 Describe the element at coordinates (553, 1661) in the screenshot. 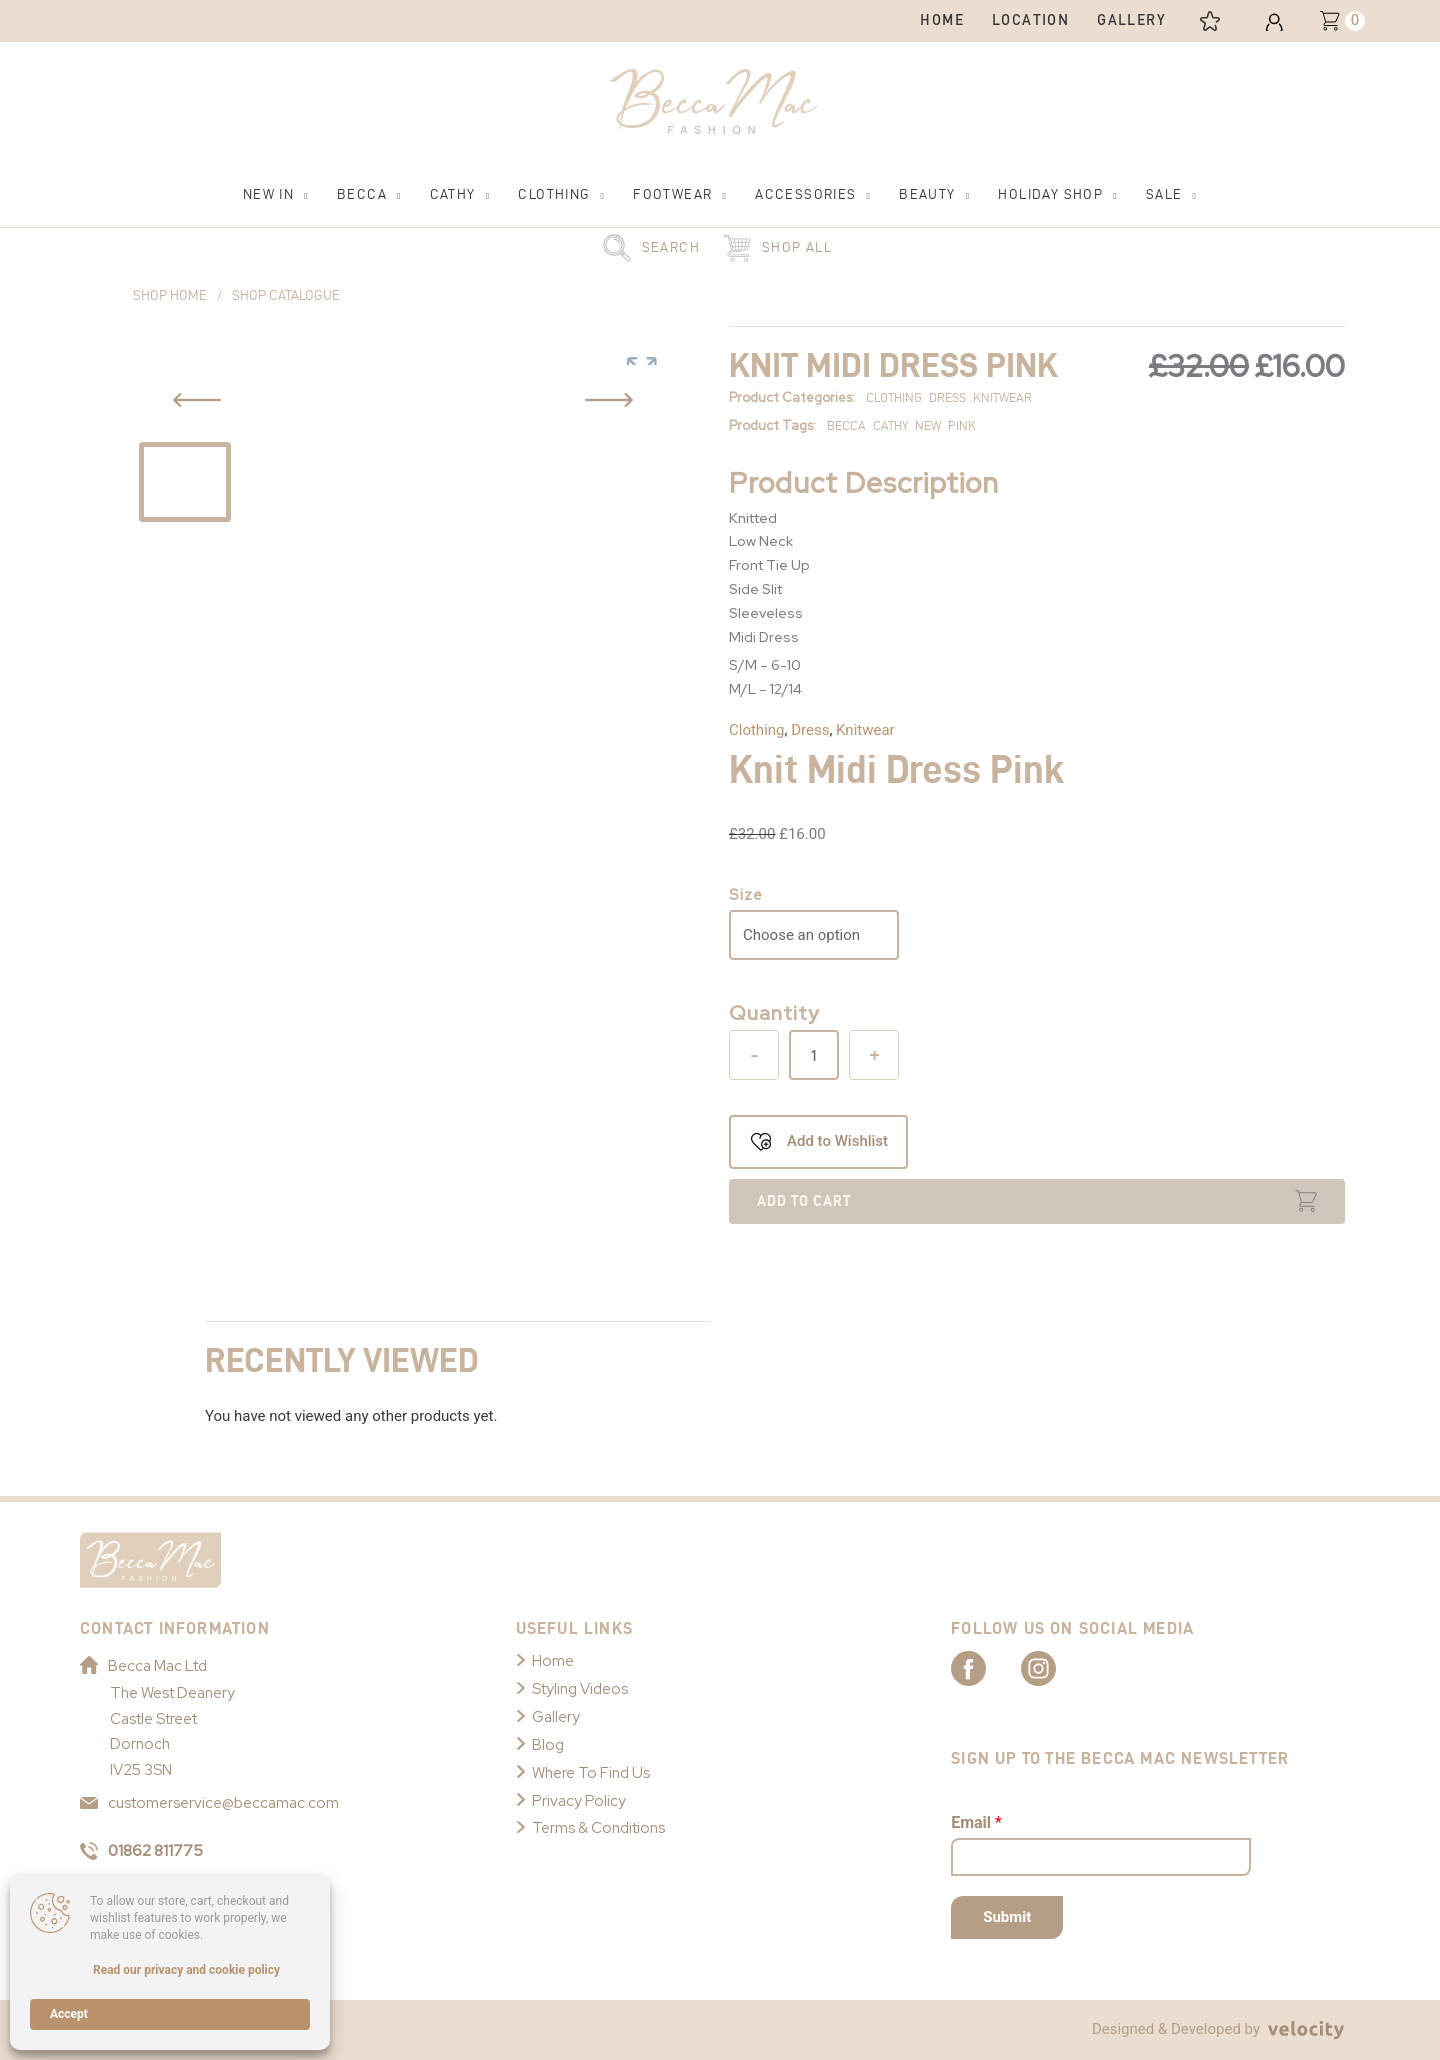

I see `Home` at that location.